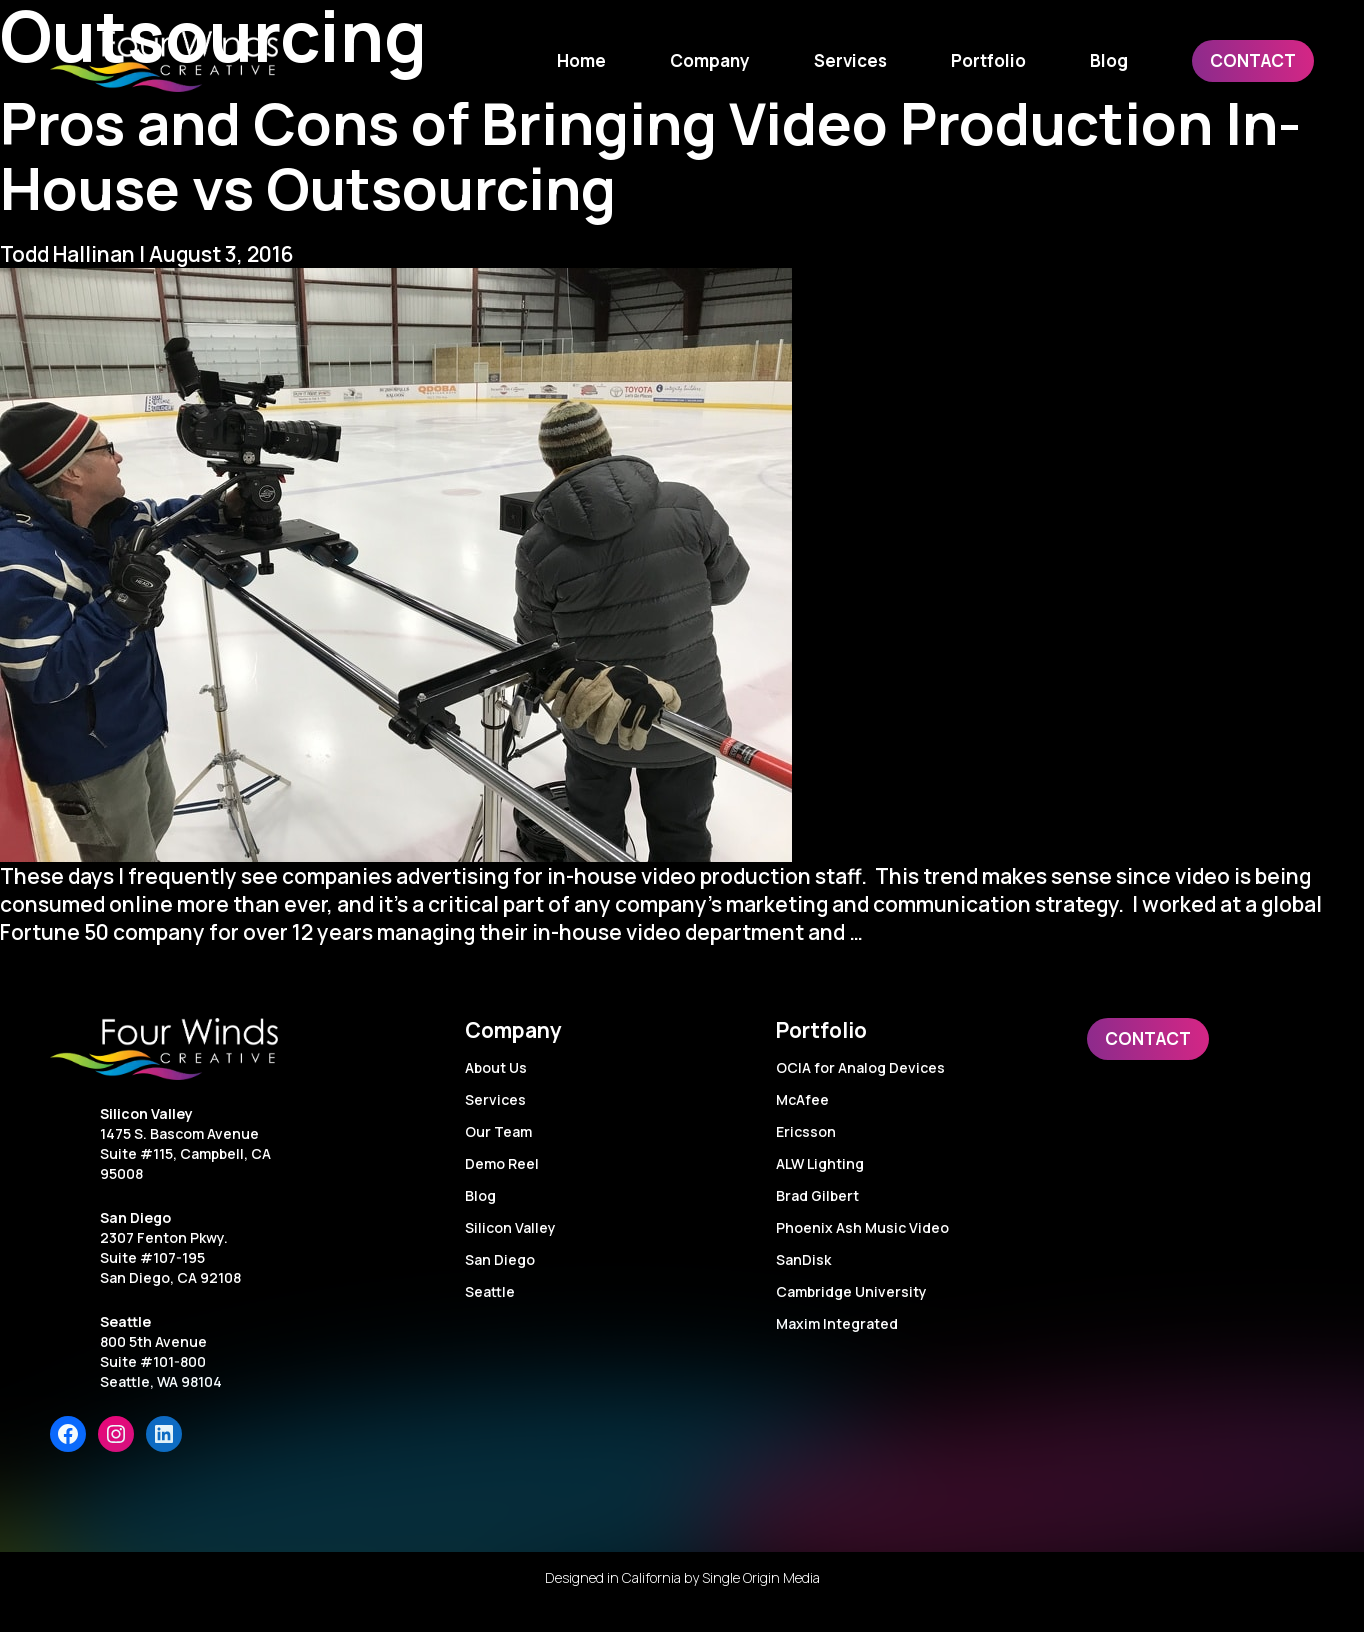  Describe the element at coordinates (862, 1227) in the screenshot. I see `Phoenix Ash Music Video` at that location.